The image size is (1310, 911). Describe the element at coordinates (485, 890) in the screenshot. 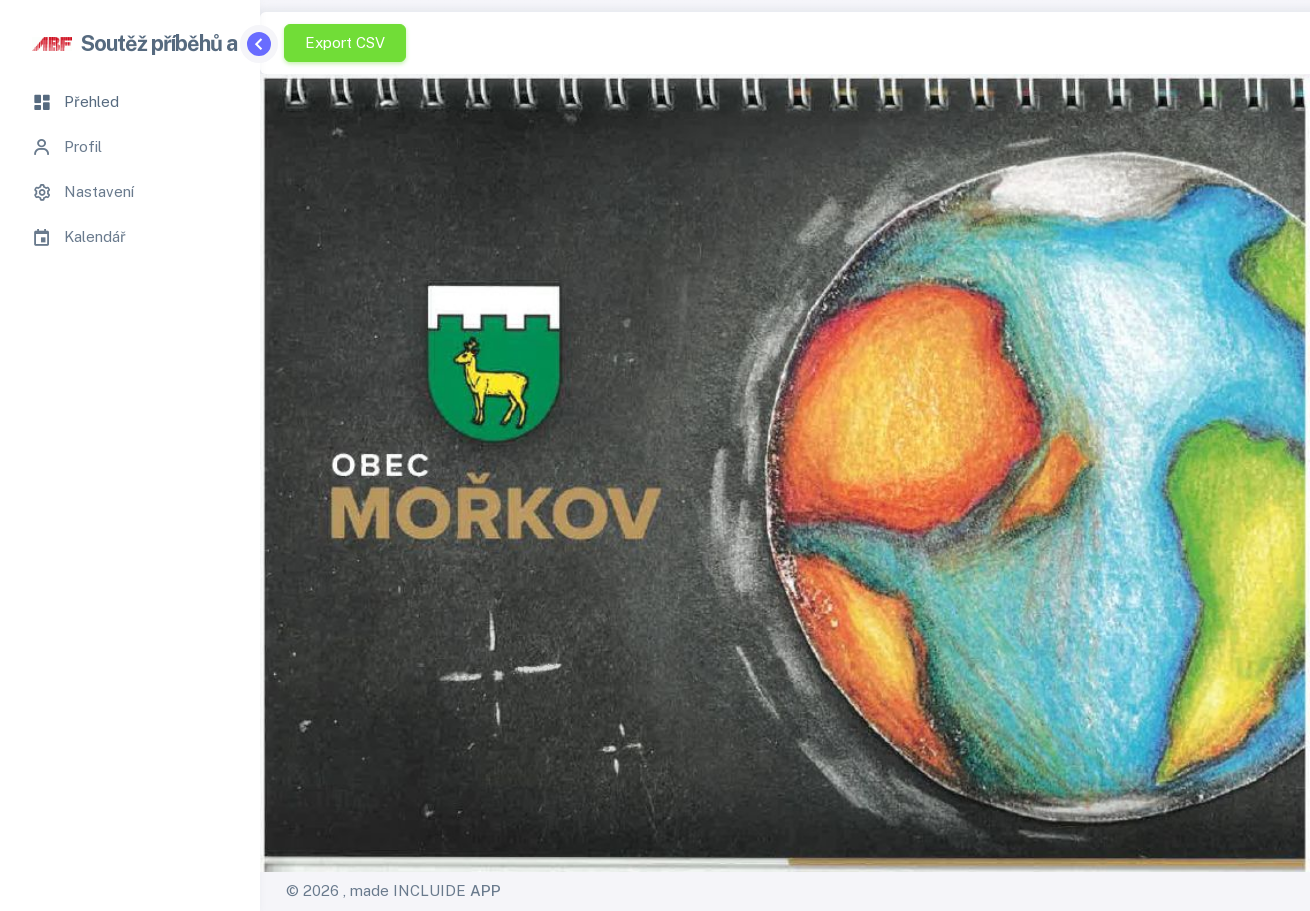

I see `APP` at that location.